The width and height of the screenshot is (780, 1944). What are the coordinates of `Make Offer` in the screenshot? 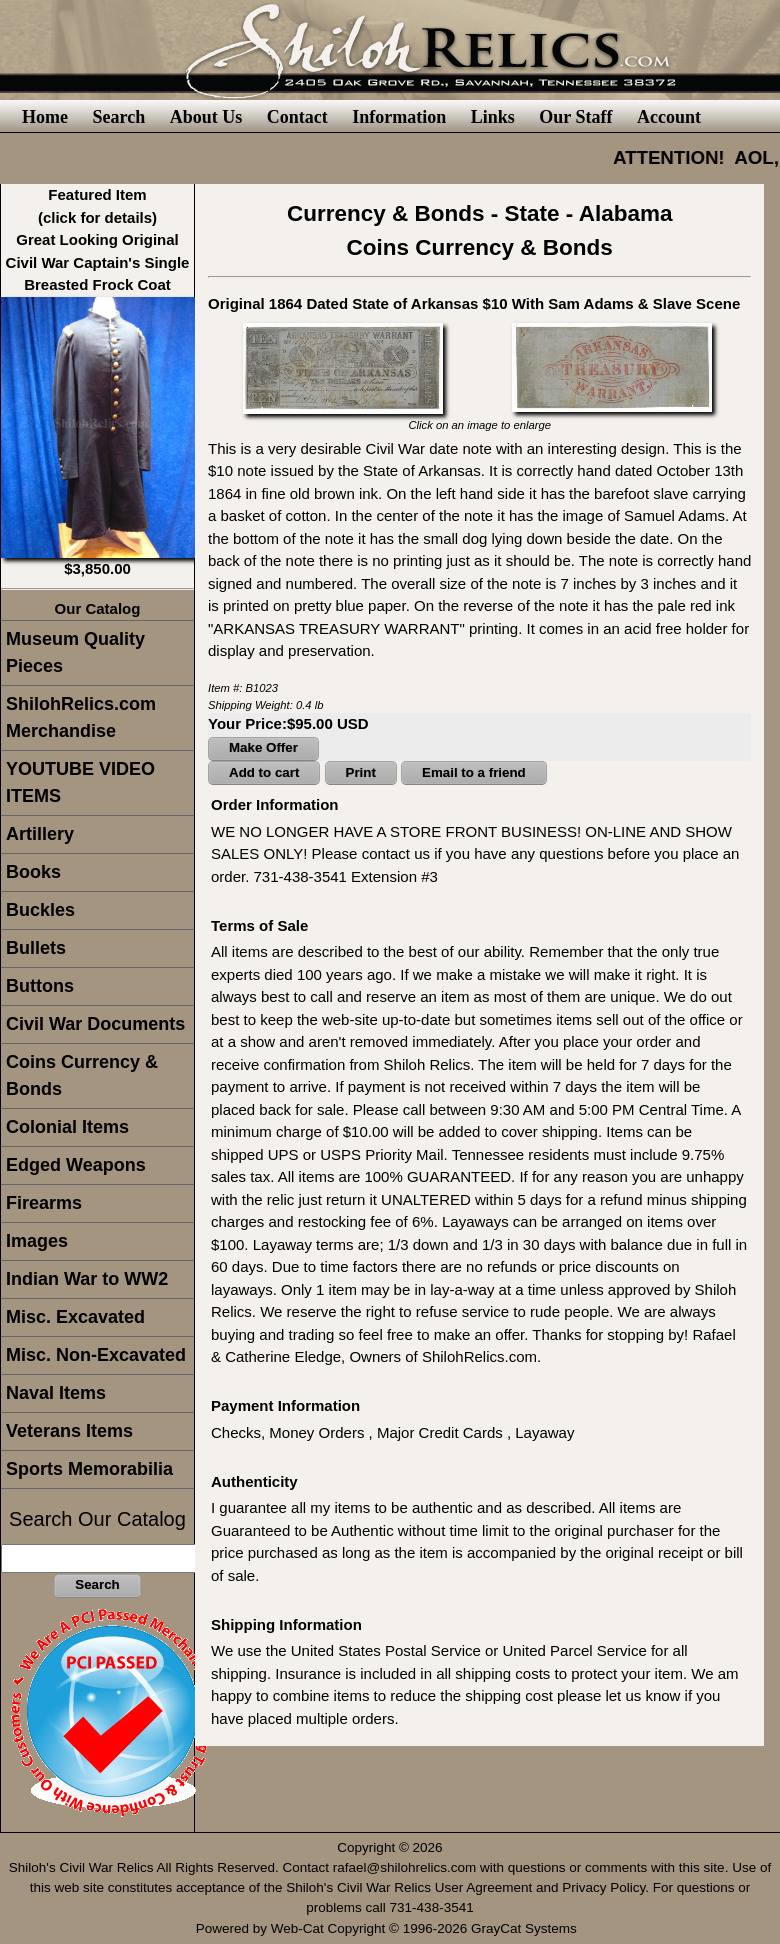 It's located at (263, 747).